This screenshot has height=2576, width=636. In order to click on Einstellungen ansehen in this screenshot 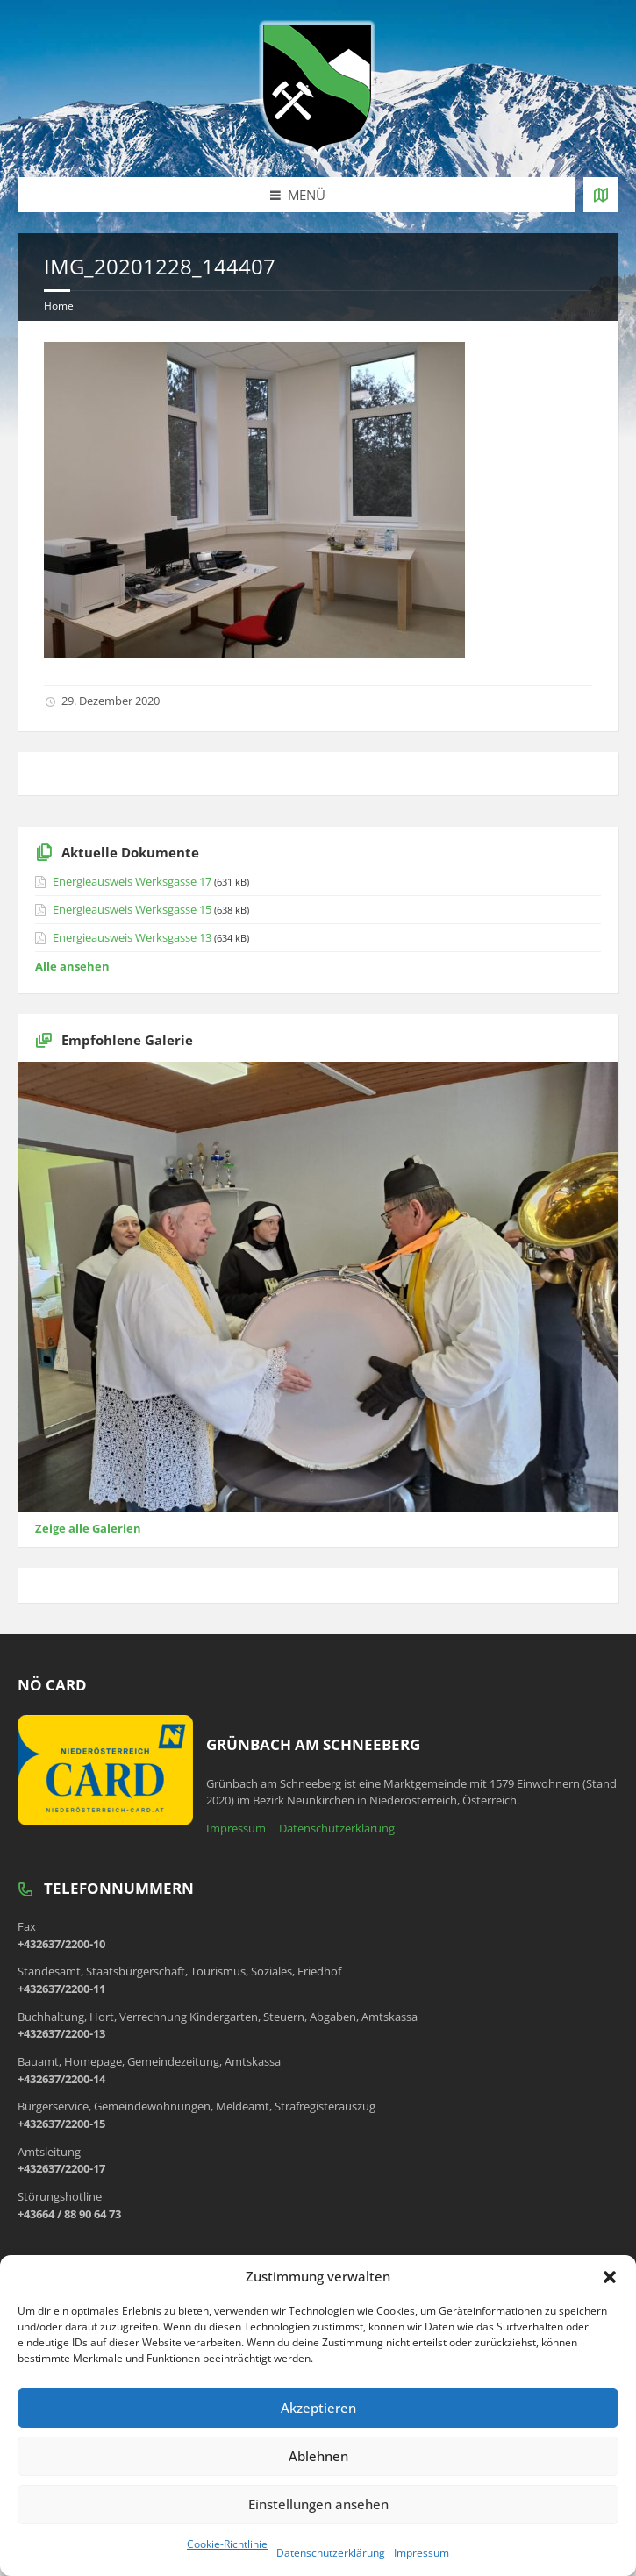, I will do `click(318, 2504)`.